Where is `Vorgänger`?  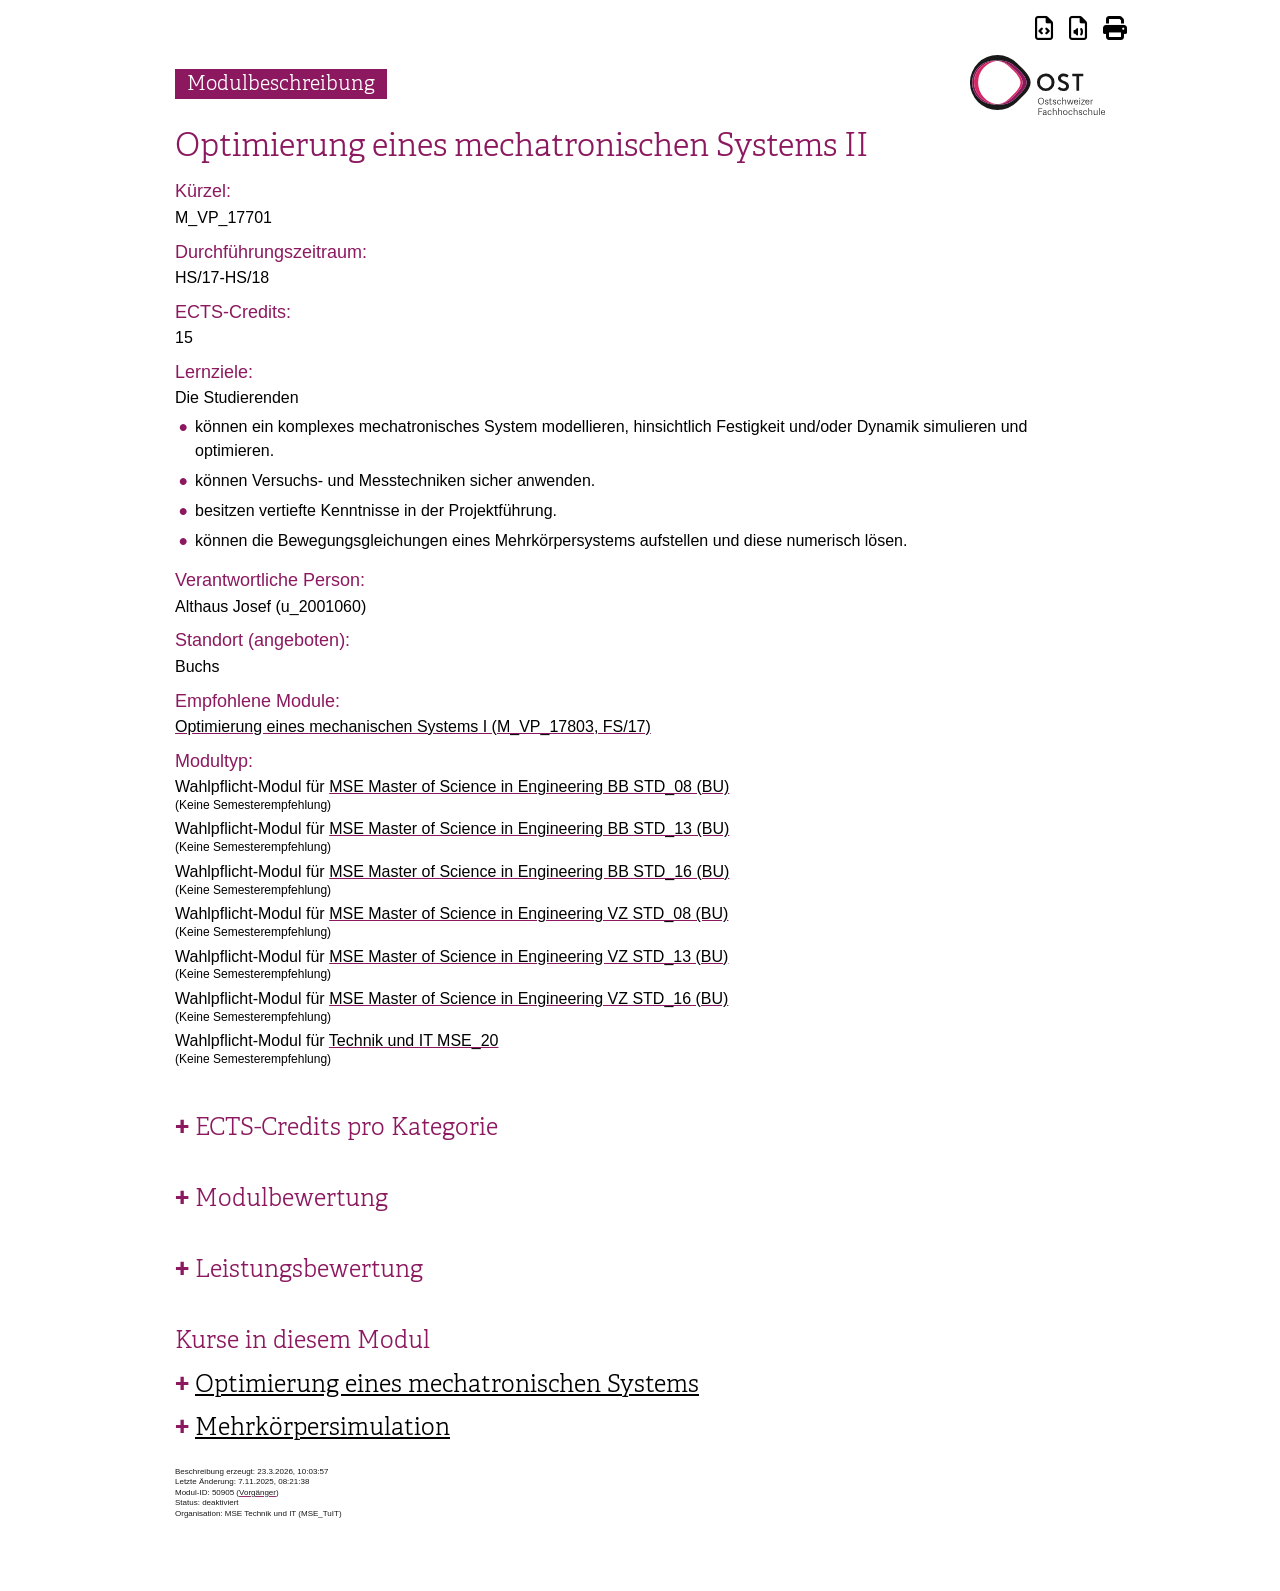
Vorgänger is located at coordinates (257, 1492).